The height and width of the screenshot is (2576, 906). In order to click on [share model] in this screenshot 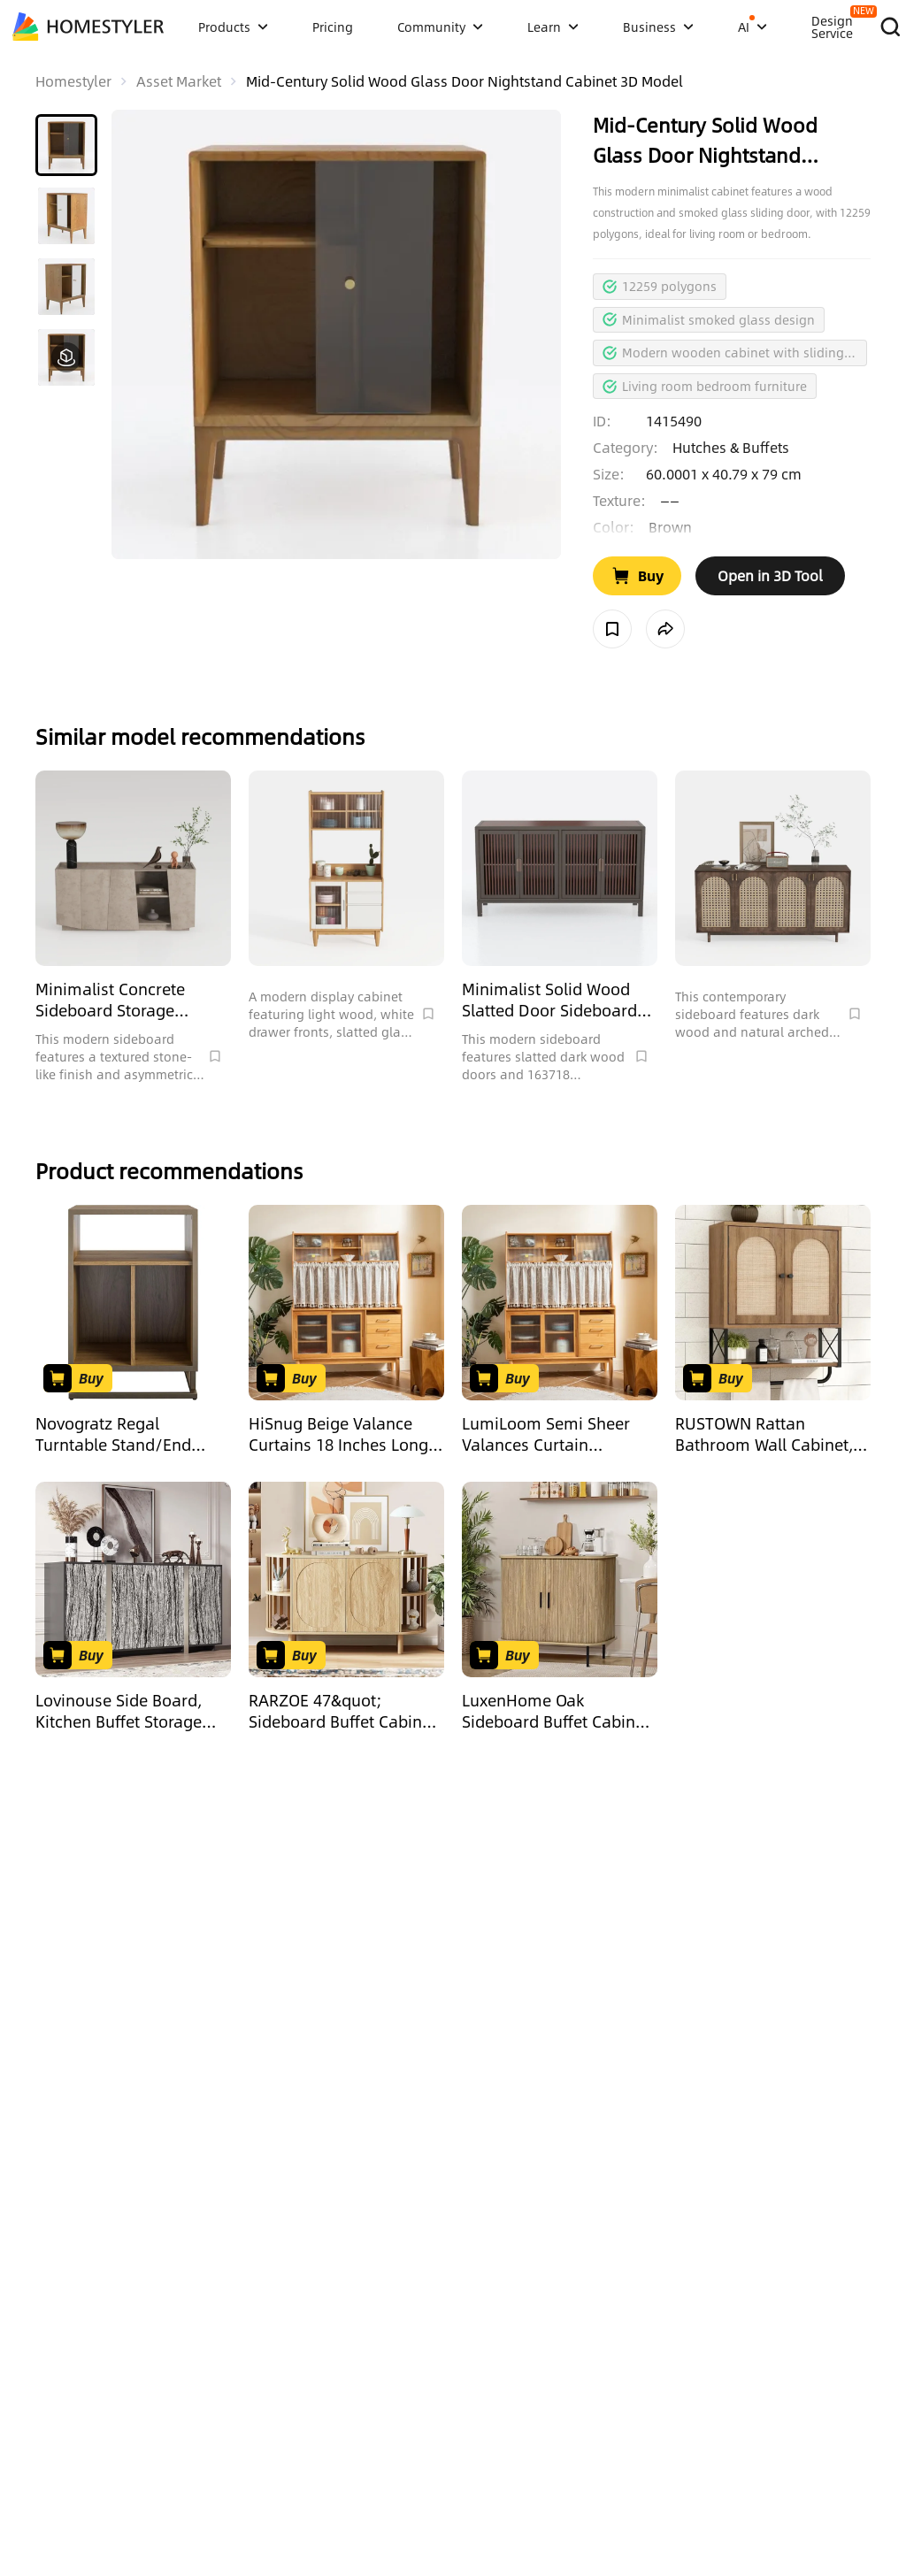, I will do `click(665, 629)`.